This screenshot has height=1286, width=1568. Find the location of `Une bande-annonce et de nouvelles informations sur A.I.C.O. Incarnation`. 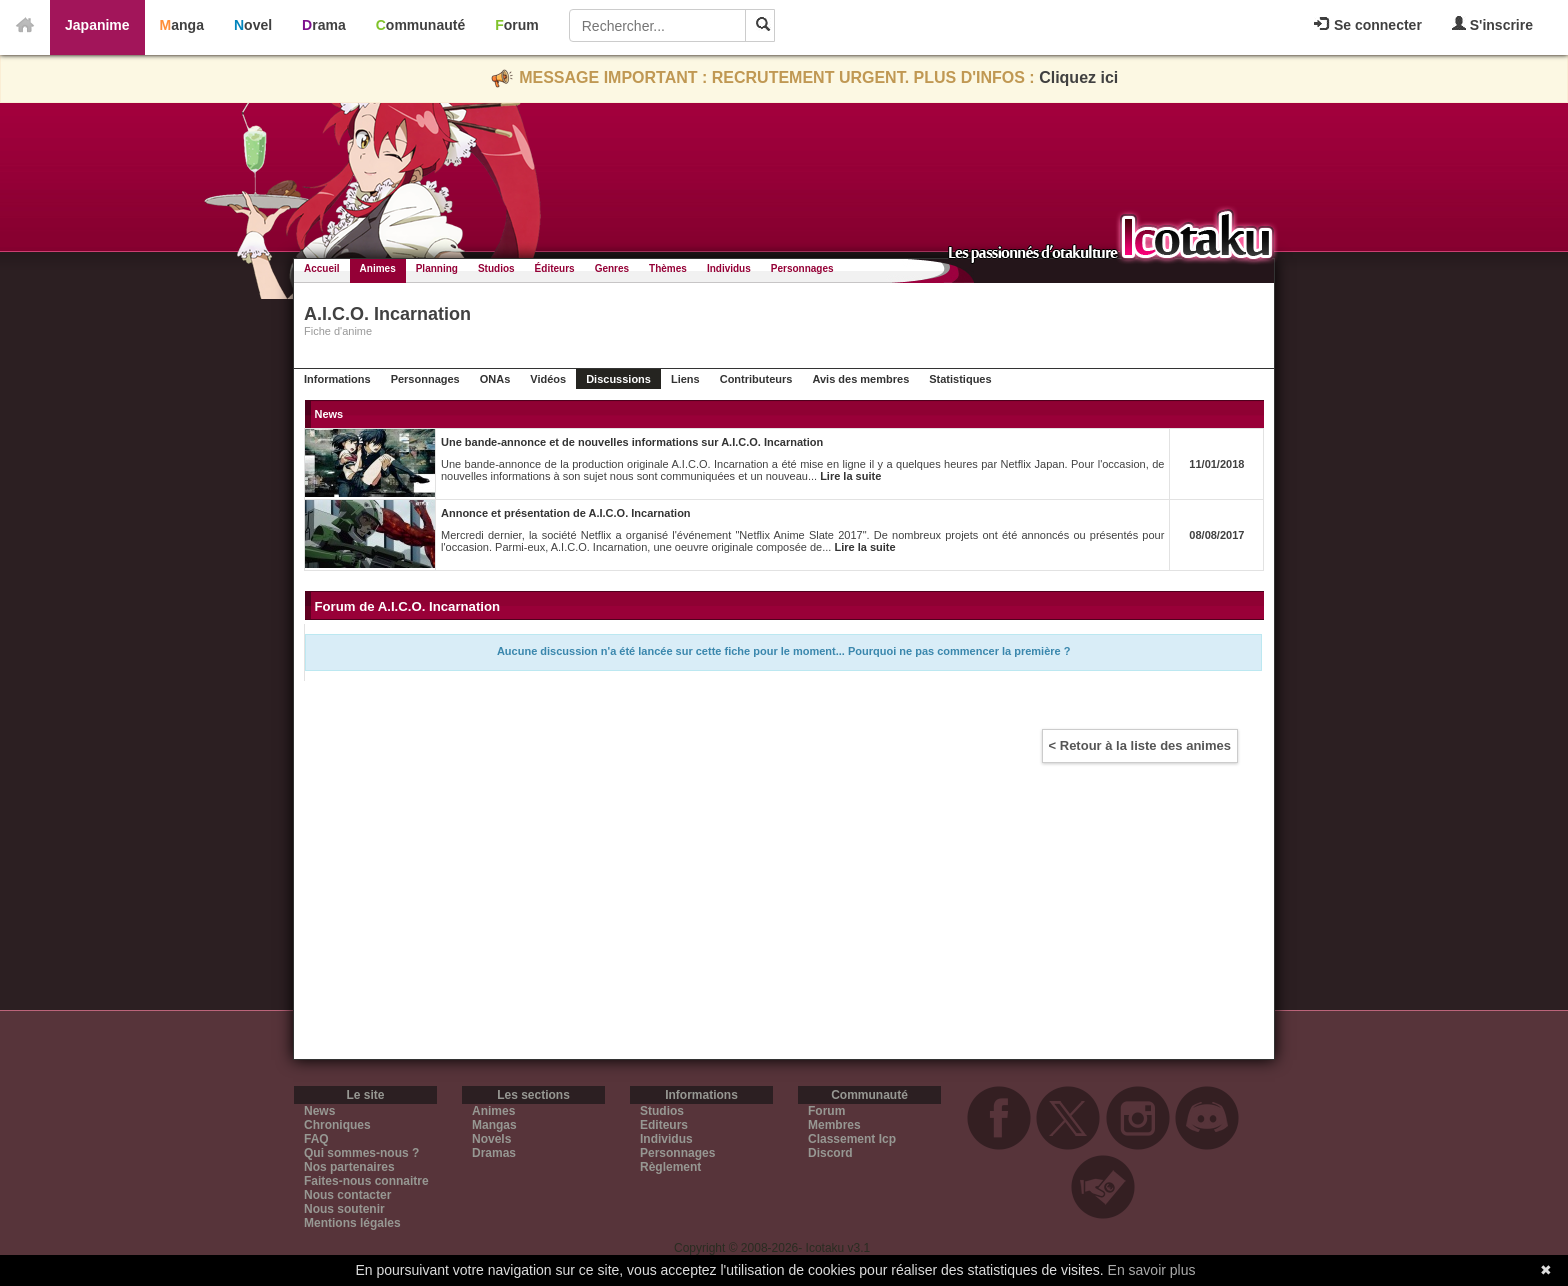

Une bande-annonce et de nouvelles informations sur A.I.C.O. Incarnation is located at coordinates (632, 442).